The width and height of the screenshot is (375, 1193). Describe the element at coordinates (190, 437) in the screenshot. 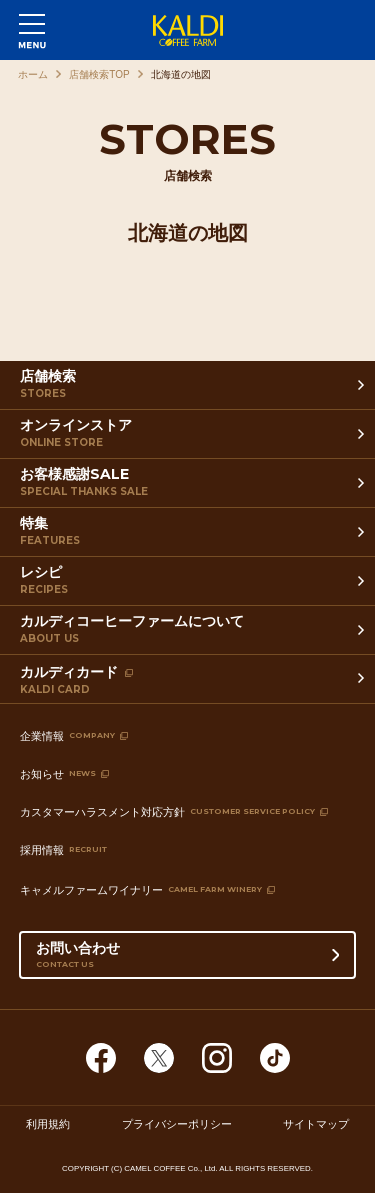

I see `オンラインストア` at that location.